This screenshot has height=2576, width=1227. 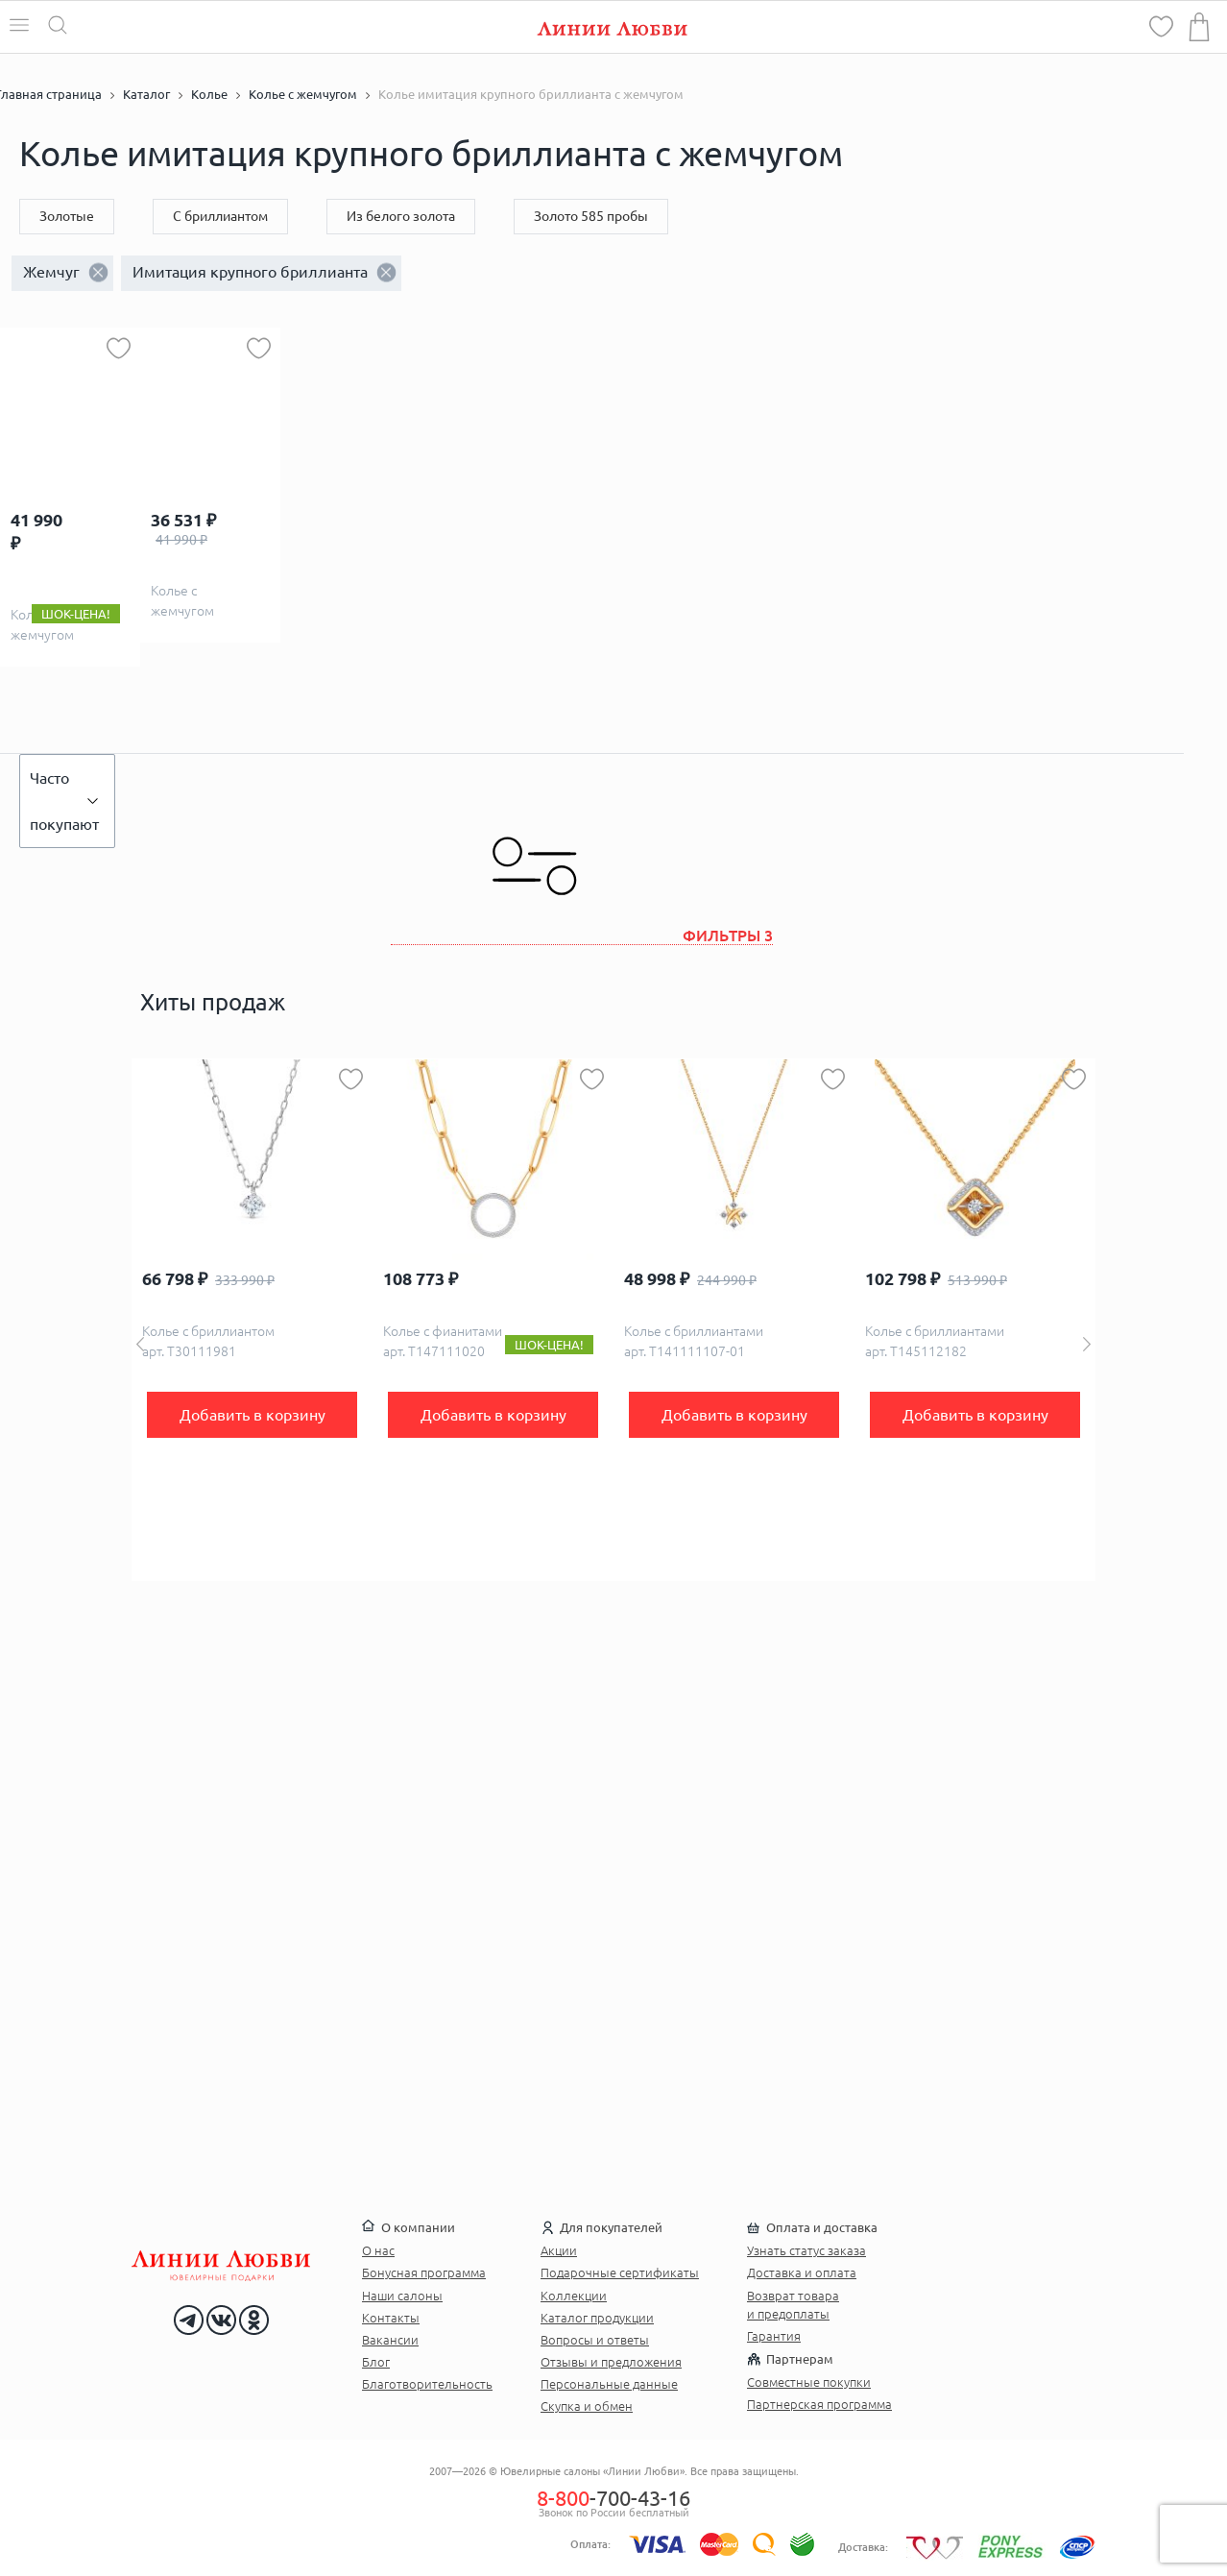 What do you see at coordinates (611, 2362) in the screenshot?
I see `Отзывы и предложения` at bounding box center [611, 2362].